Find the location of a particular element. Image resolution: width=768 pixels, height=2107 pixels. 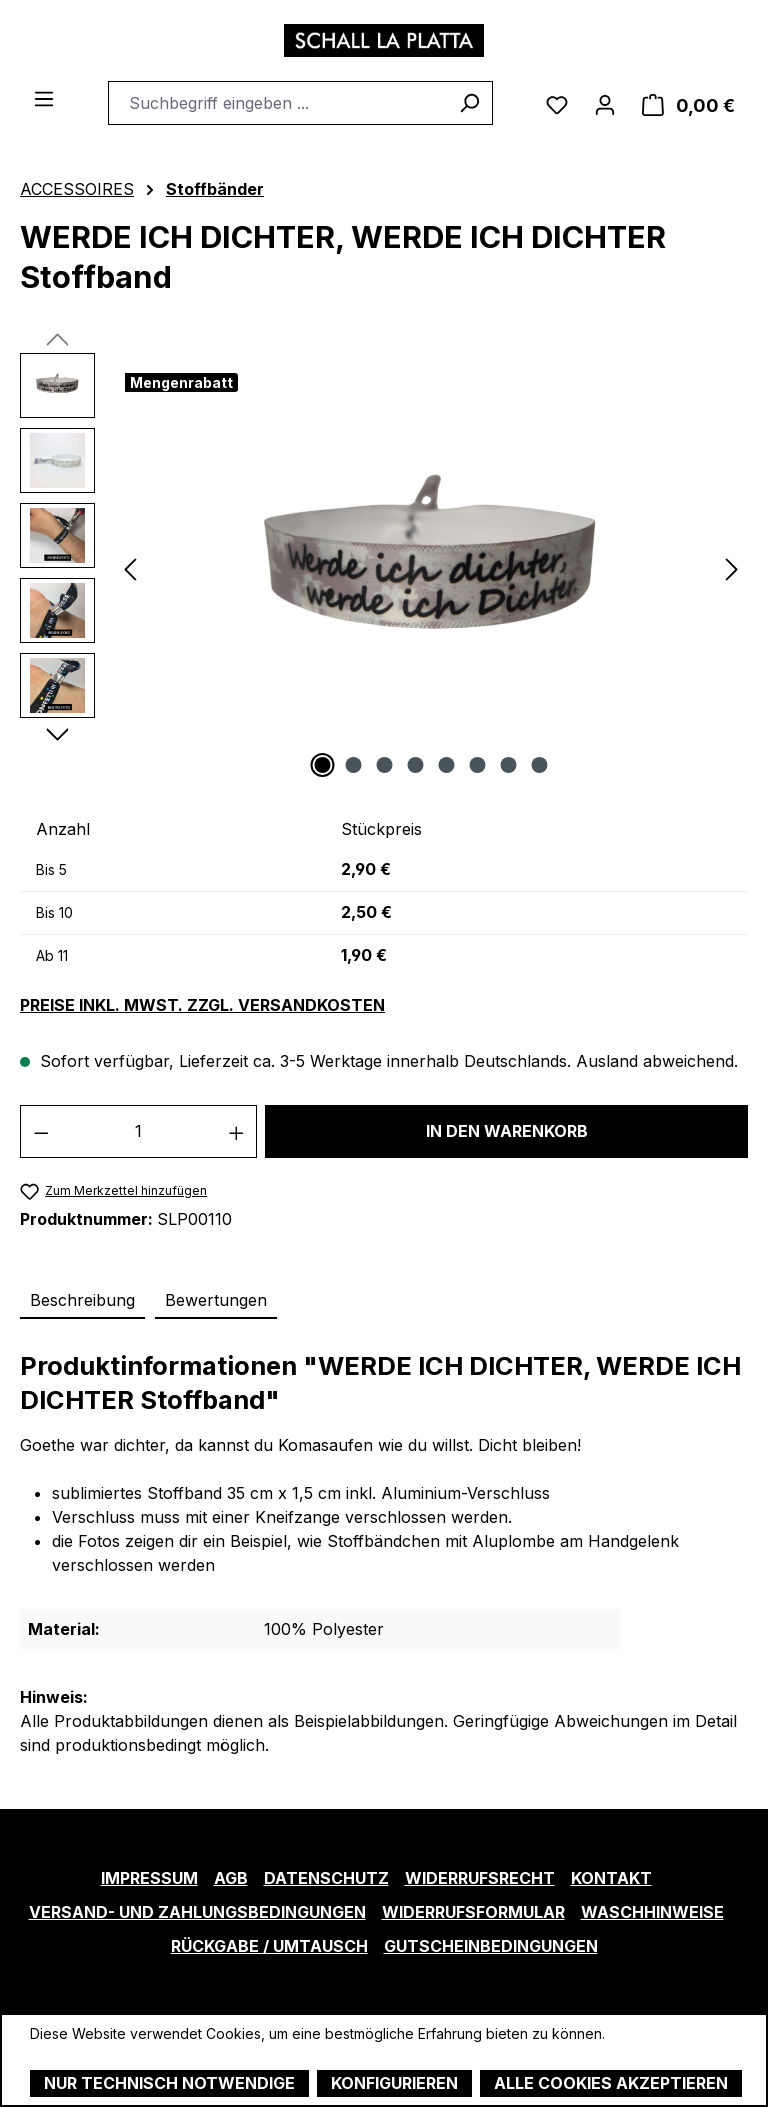

Impressum is located at coordinates (149, 1878).